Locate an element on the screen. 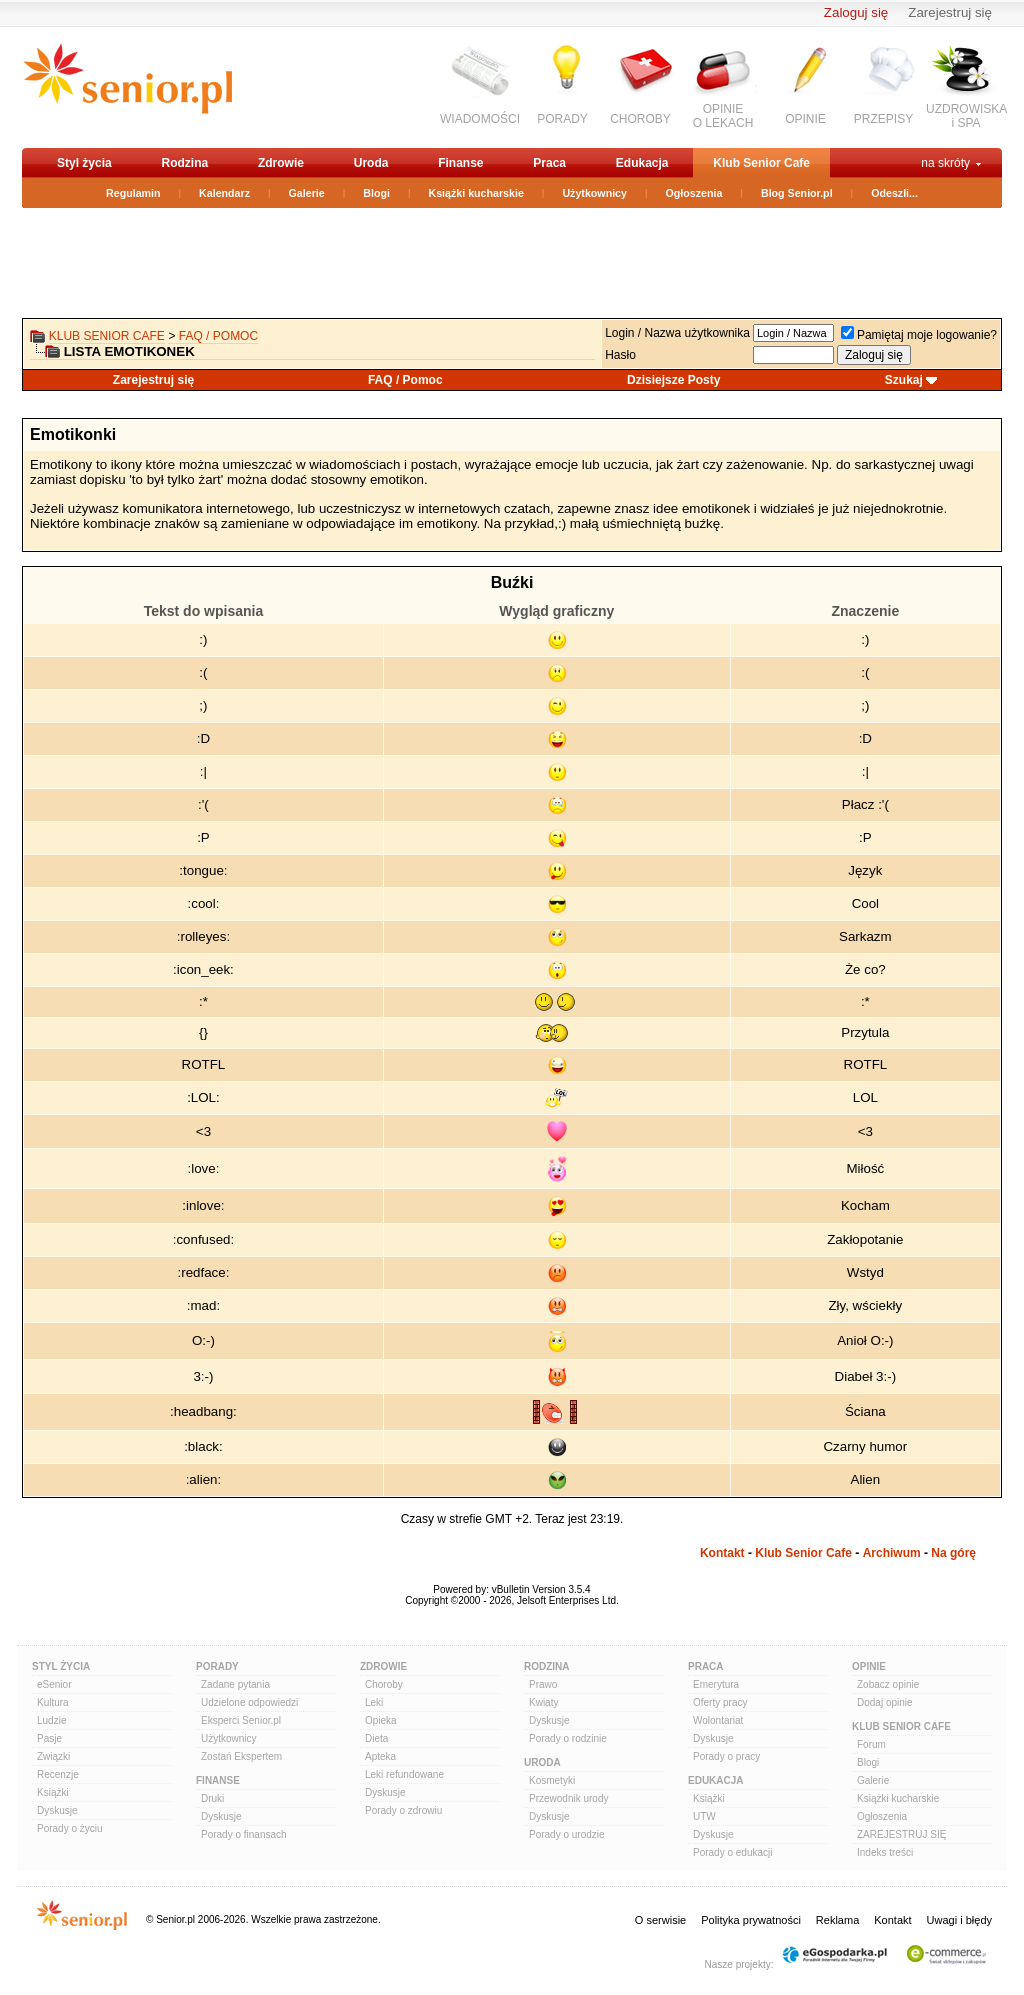 This screenshot has height=1995, width=1024. Udzielone odpowiedzi is located at coordinates (249, 1702).